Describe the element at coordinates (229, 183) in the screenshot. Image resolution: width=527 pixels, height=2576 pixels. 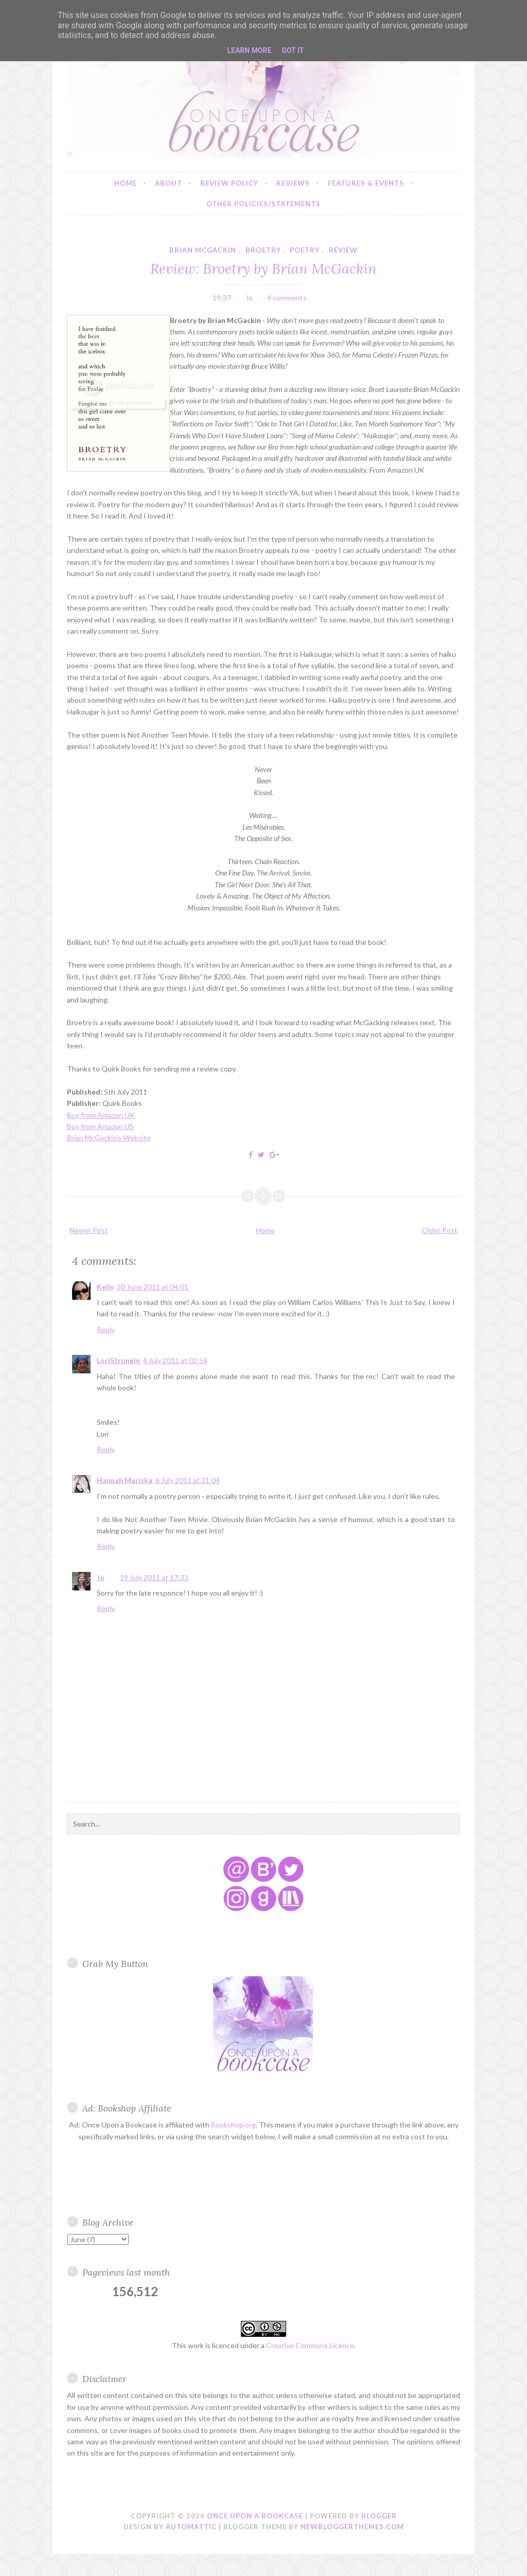
I see `Review Policy` at that location.